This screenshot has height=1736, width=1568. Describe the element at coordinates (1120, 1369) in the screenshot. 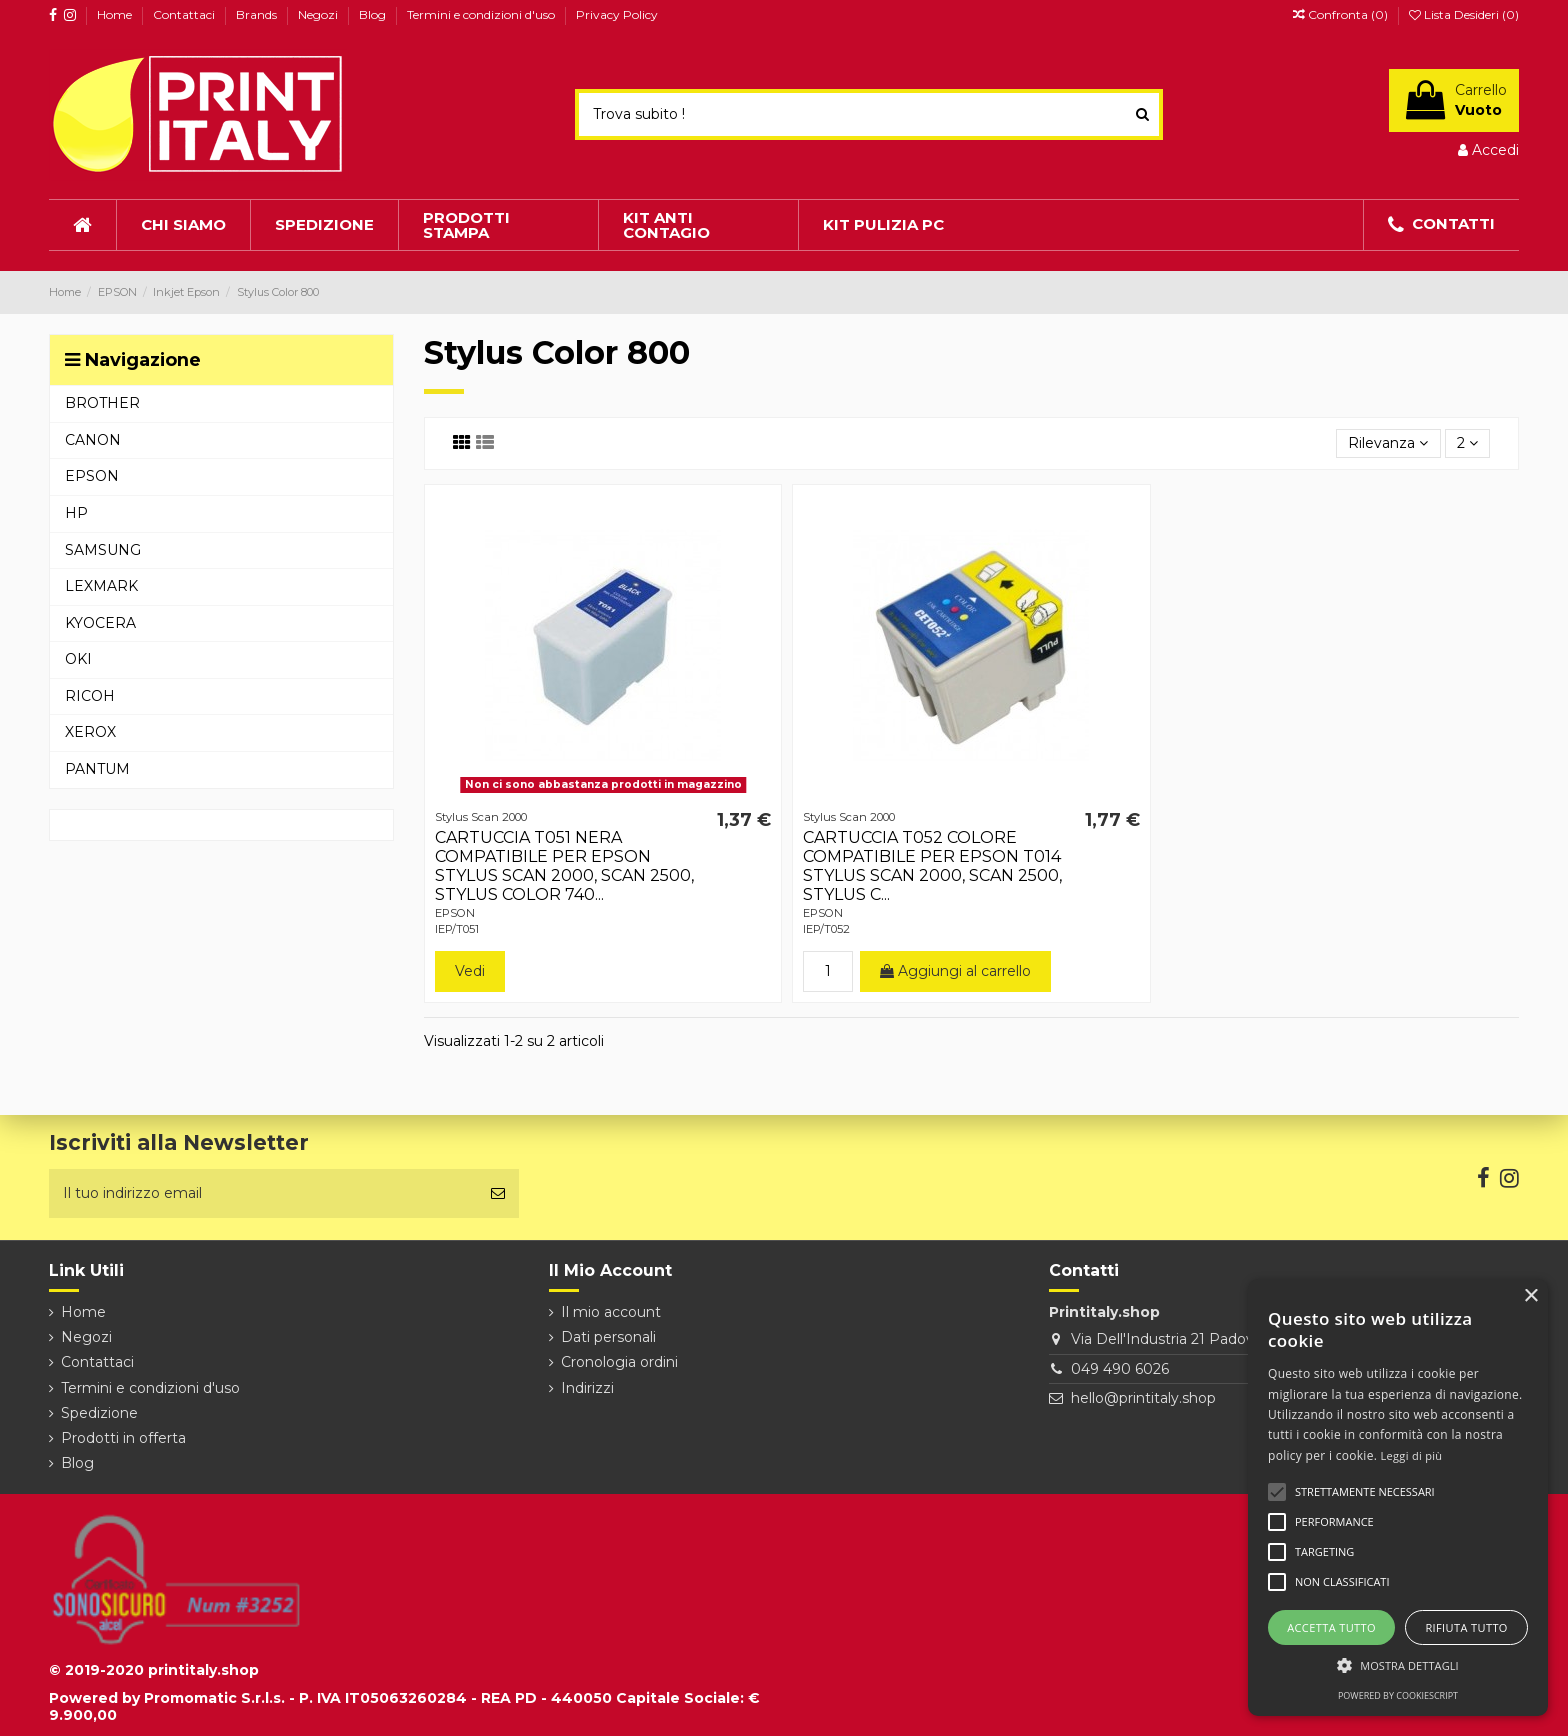

I see `049 490 6026` at that location.